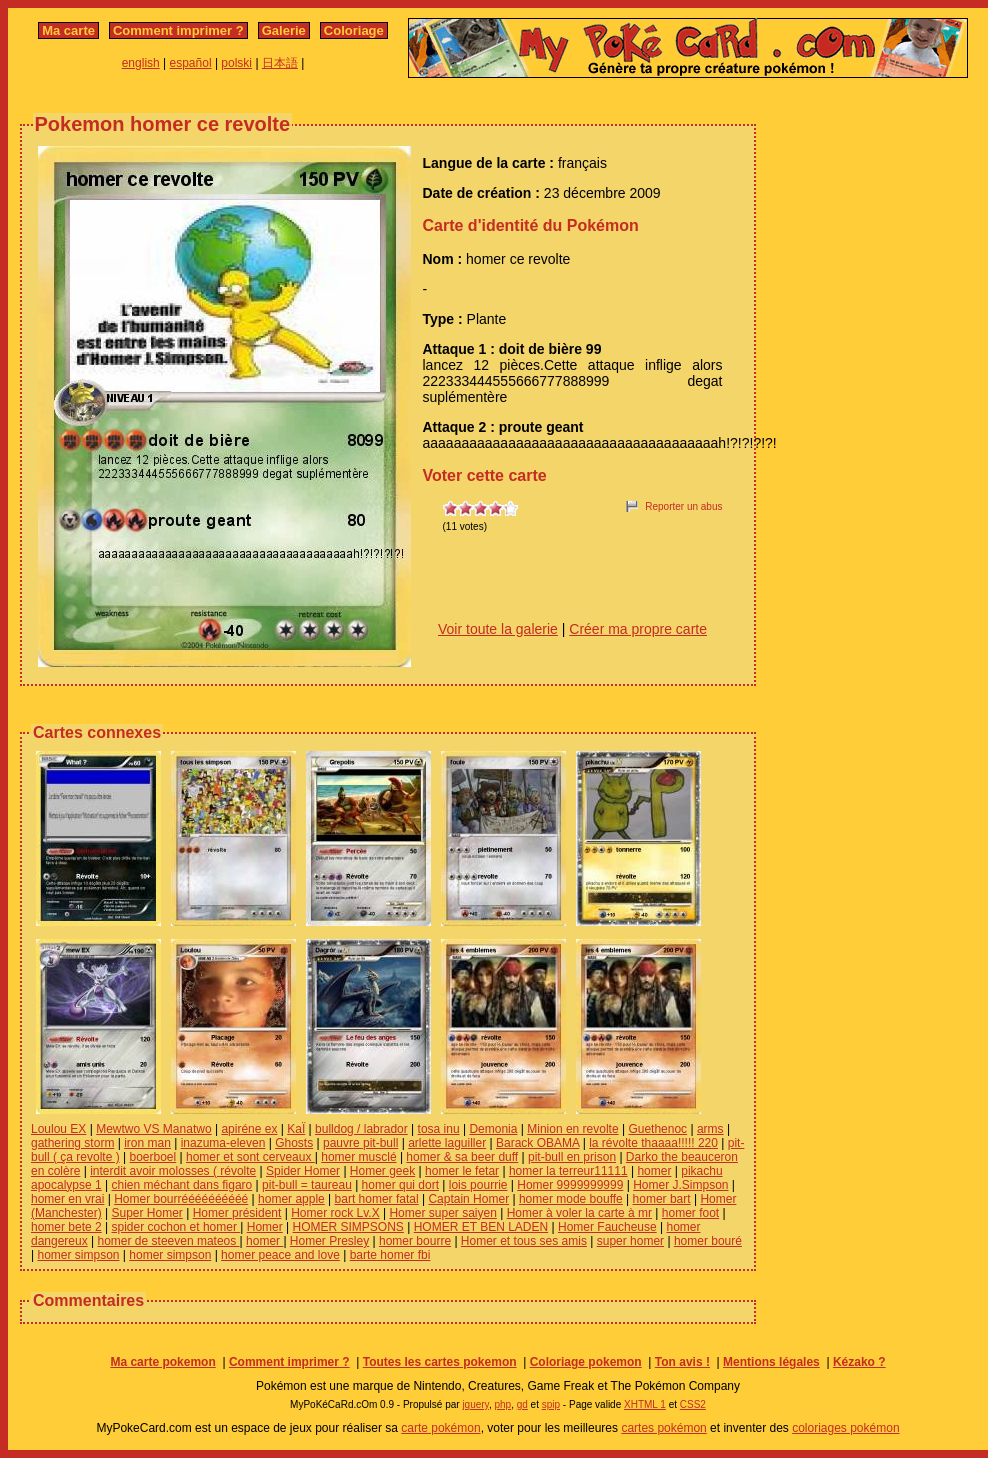 The image size is (988, 1458). Describe the element at coordinates (662, 1199) in the screenshot. I see `homer bart` at that location.